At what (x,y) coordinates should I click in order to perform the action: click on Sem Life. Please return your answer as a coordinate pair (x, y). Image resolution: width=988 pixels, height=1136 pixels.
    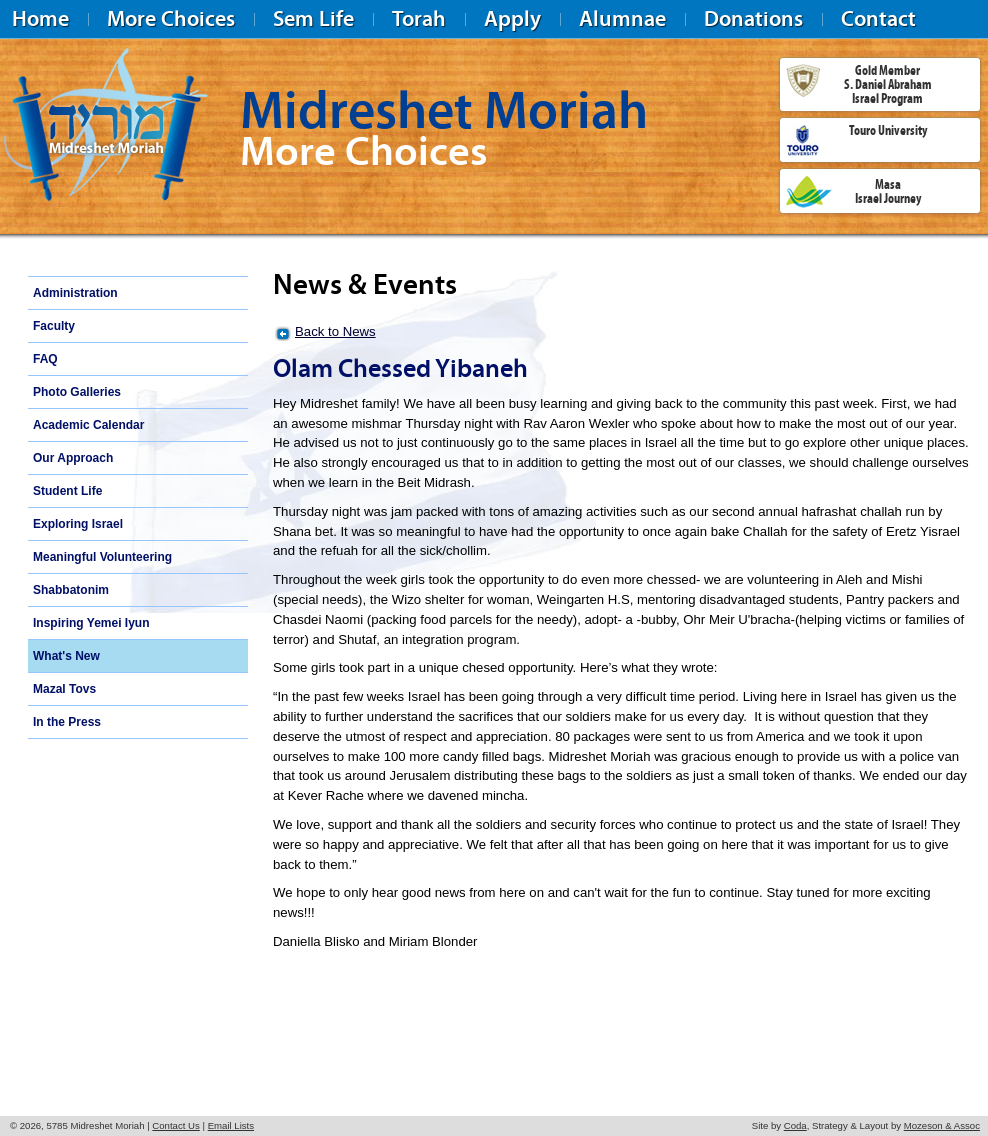
    Looking at the image, I should click on (313, 18).